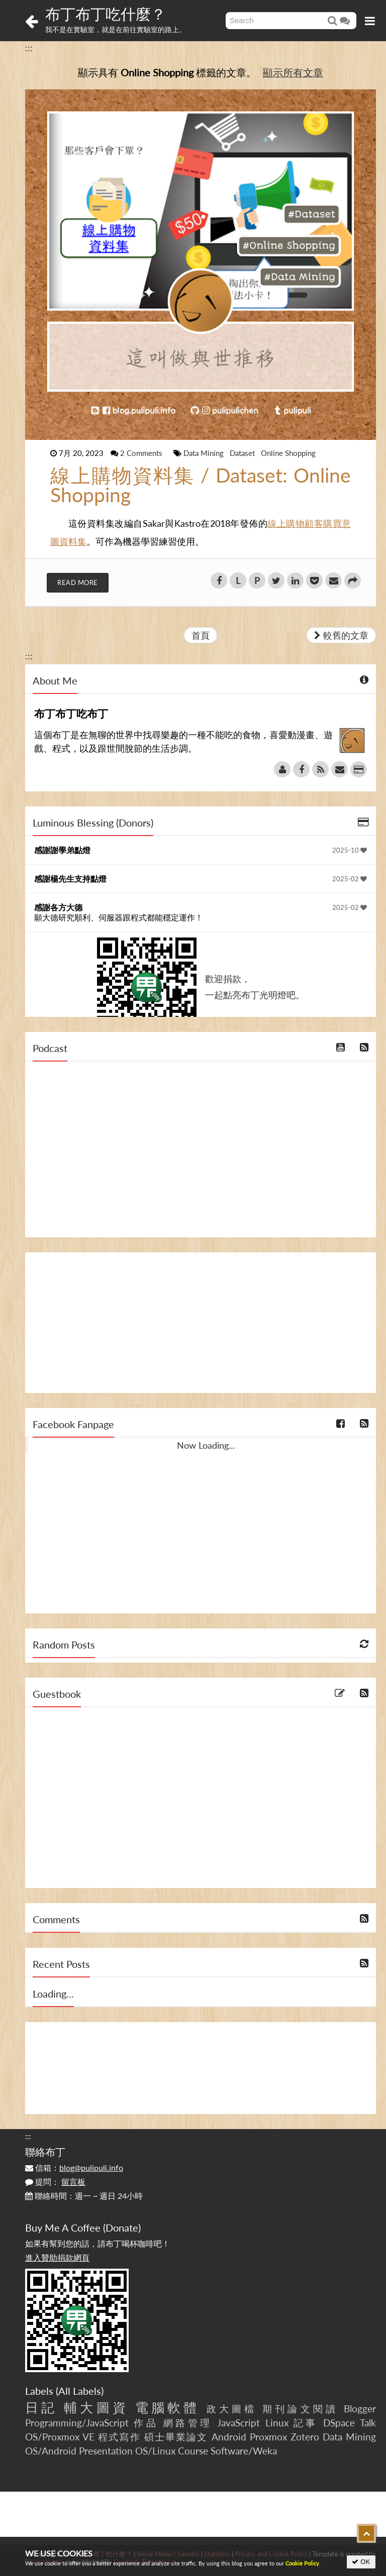 This screenshot has width=386, height=2576. What do you see at coordinates (70, 878) in the screenshot?
I see `感謝楊先生支持點燈` at bounding box center [70, 878].